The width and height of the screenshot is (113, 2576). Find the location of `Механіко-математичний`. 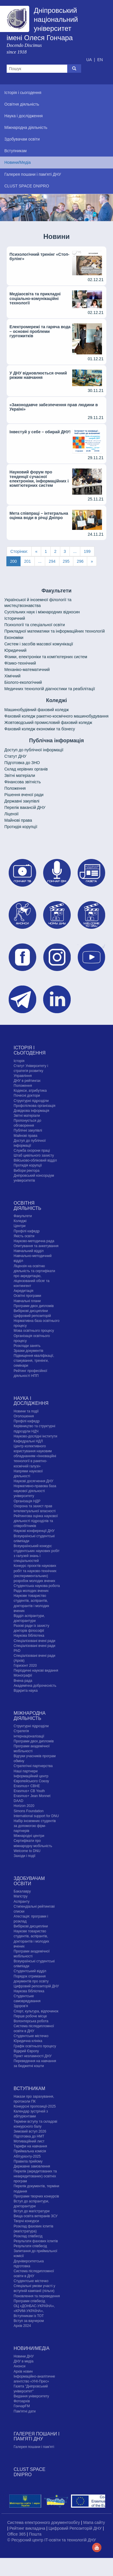

Механіко-математичний is located at coordinates (27, 669).